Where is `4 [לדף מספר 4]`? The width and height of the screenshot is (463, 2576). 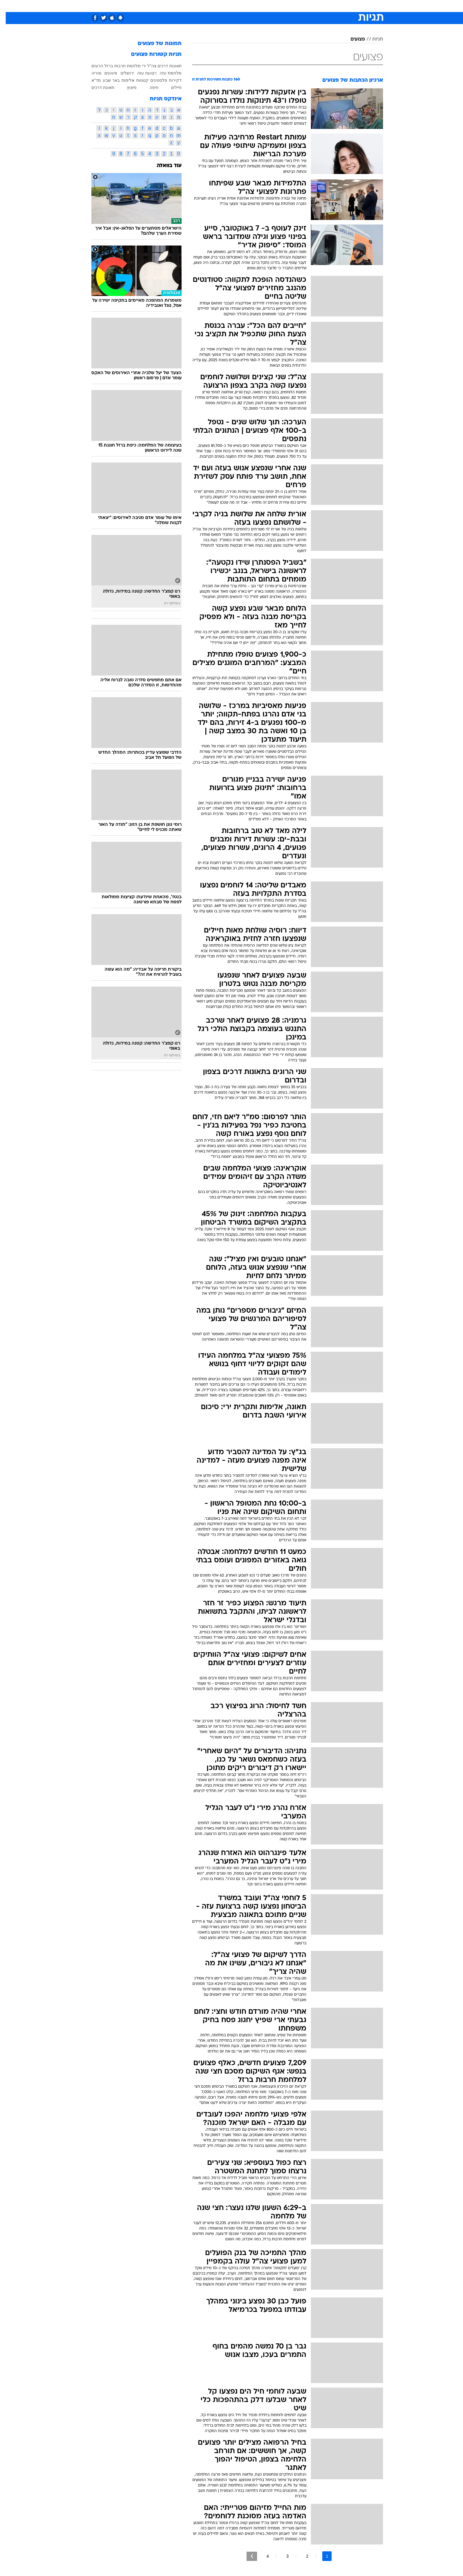
4 [לדף מספר 4] is located at coordinates (262, 2556).